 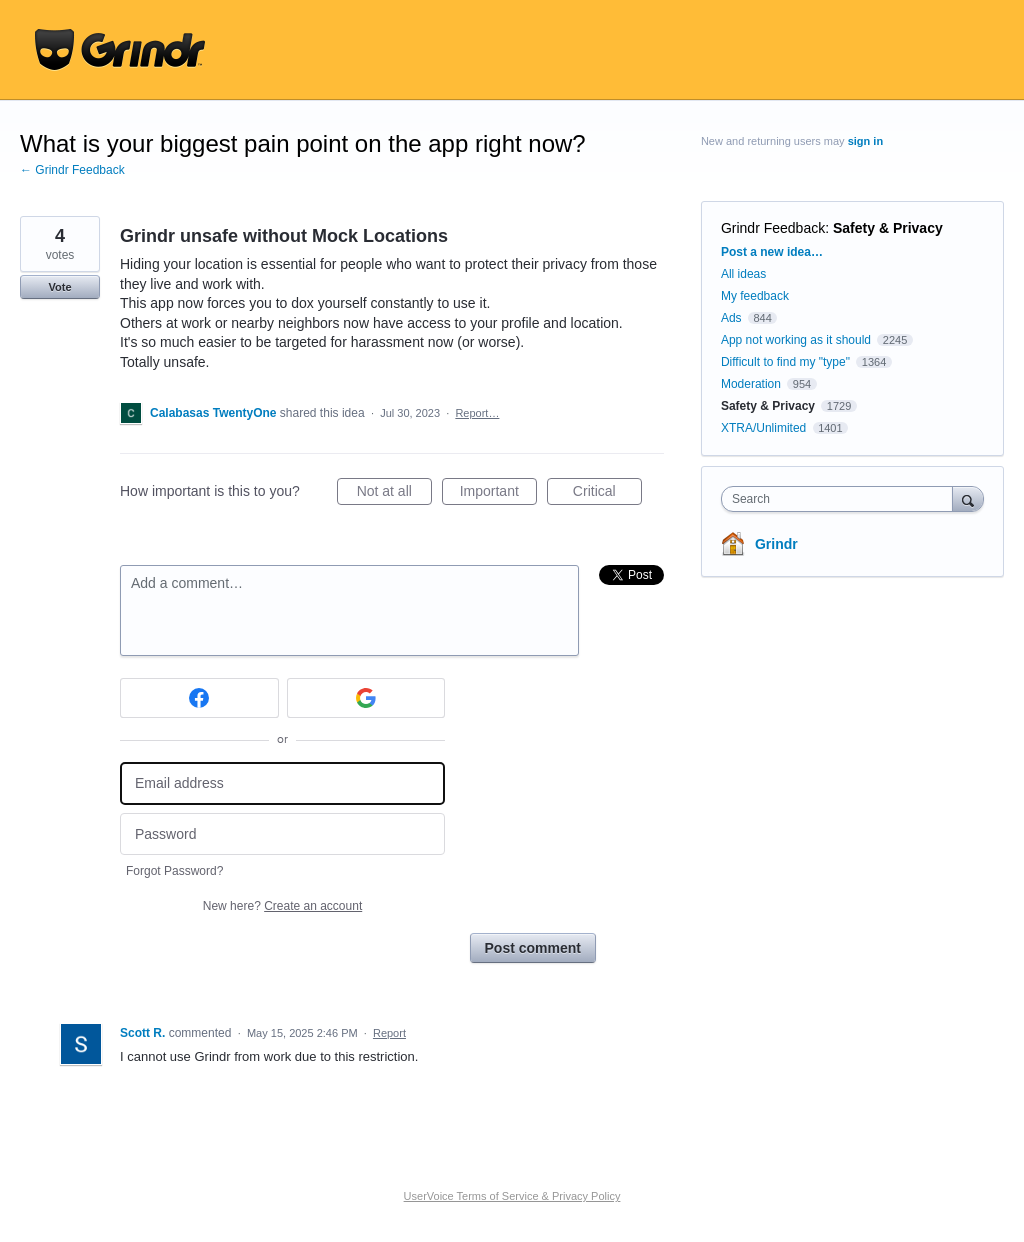 What do you see at coordinates (776, 544) in the screenshot?
I see `Grindr` at bounding box center [776, 544].